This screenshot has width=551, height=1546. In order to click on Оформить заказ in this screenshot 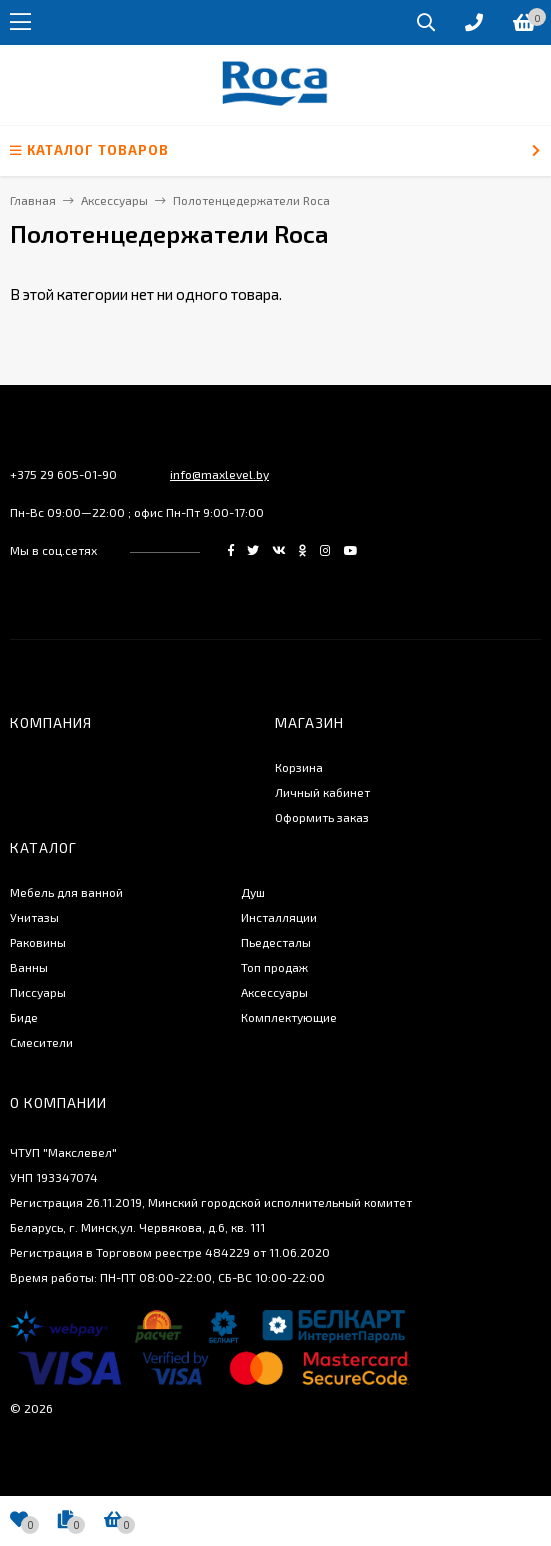, I will do `click(322, 817)`.